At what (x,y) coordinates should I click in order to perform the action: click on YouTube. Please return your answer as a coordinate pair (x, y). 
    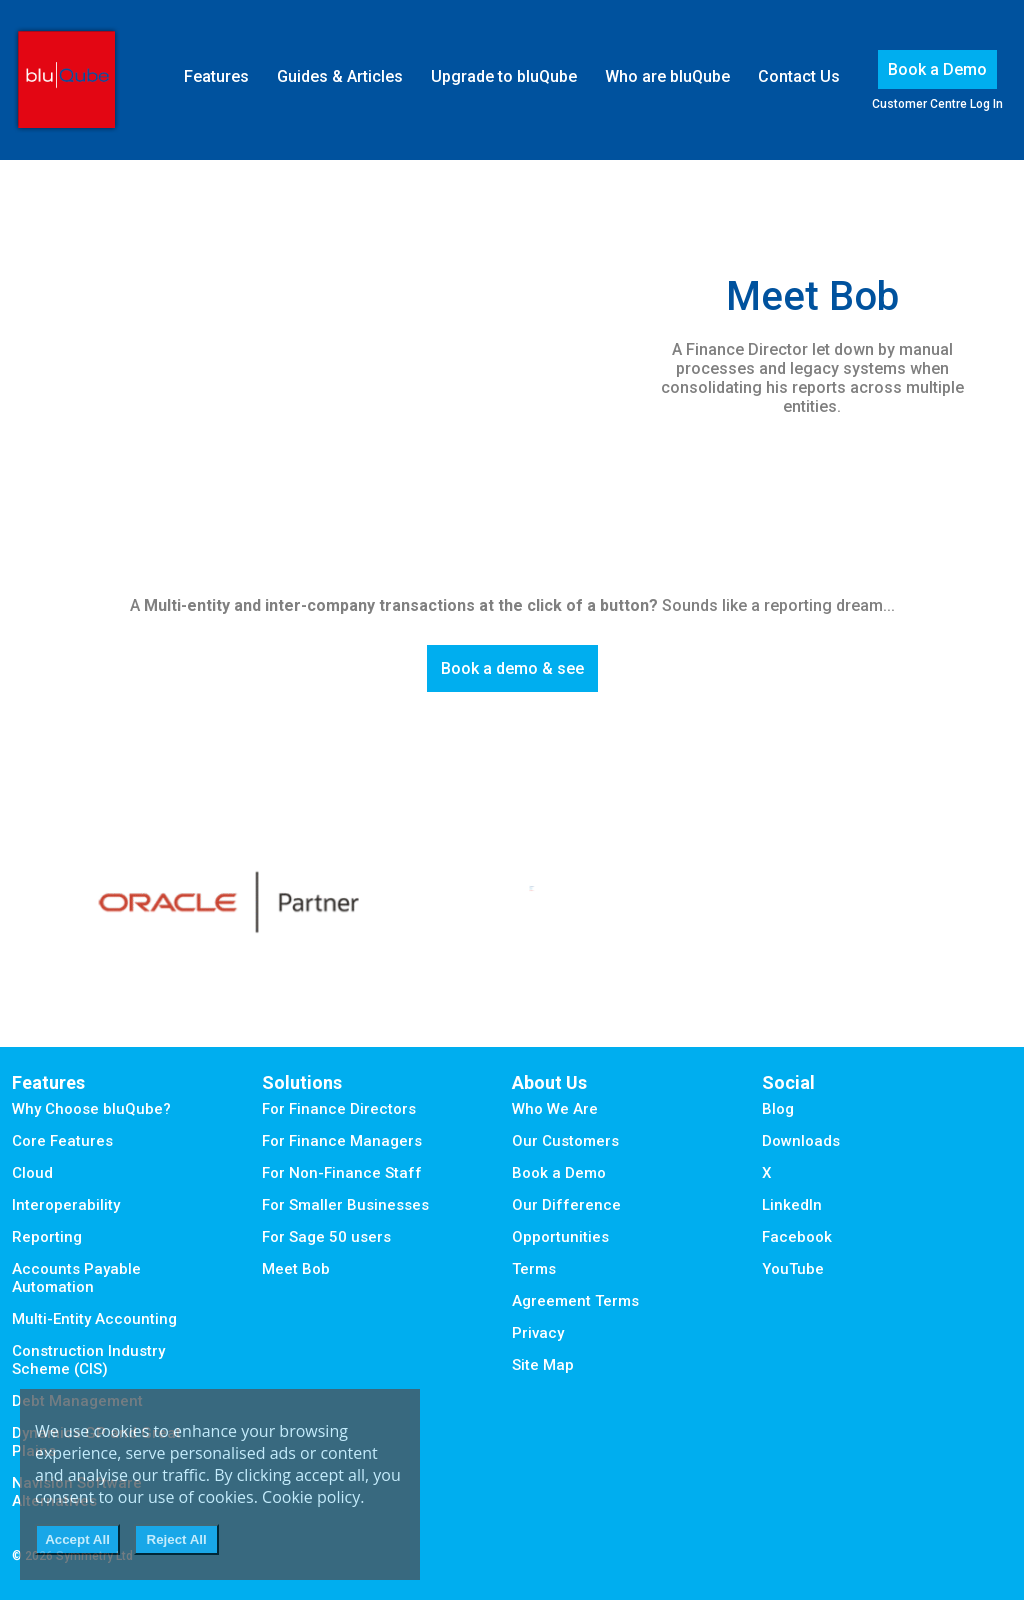
    Looking at the image, I should click on (793, 1269).